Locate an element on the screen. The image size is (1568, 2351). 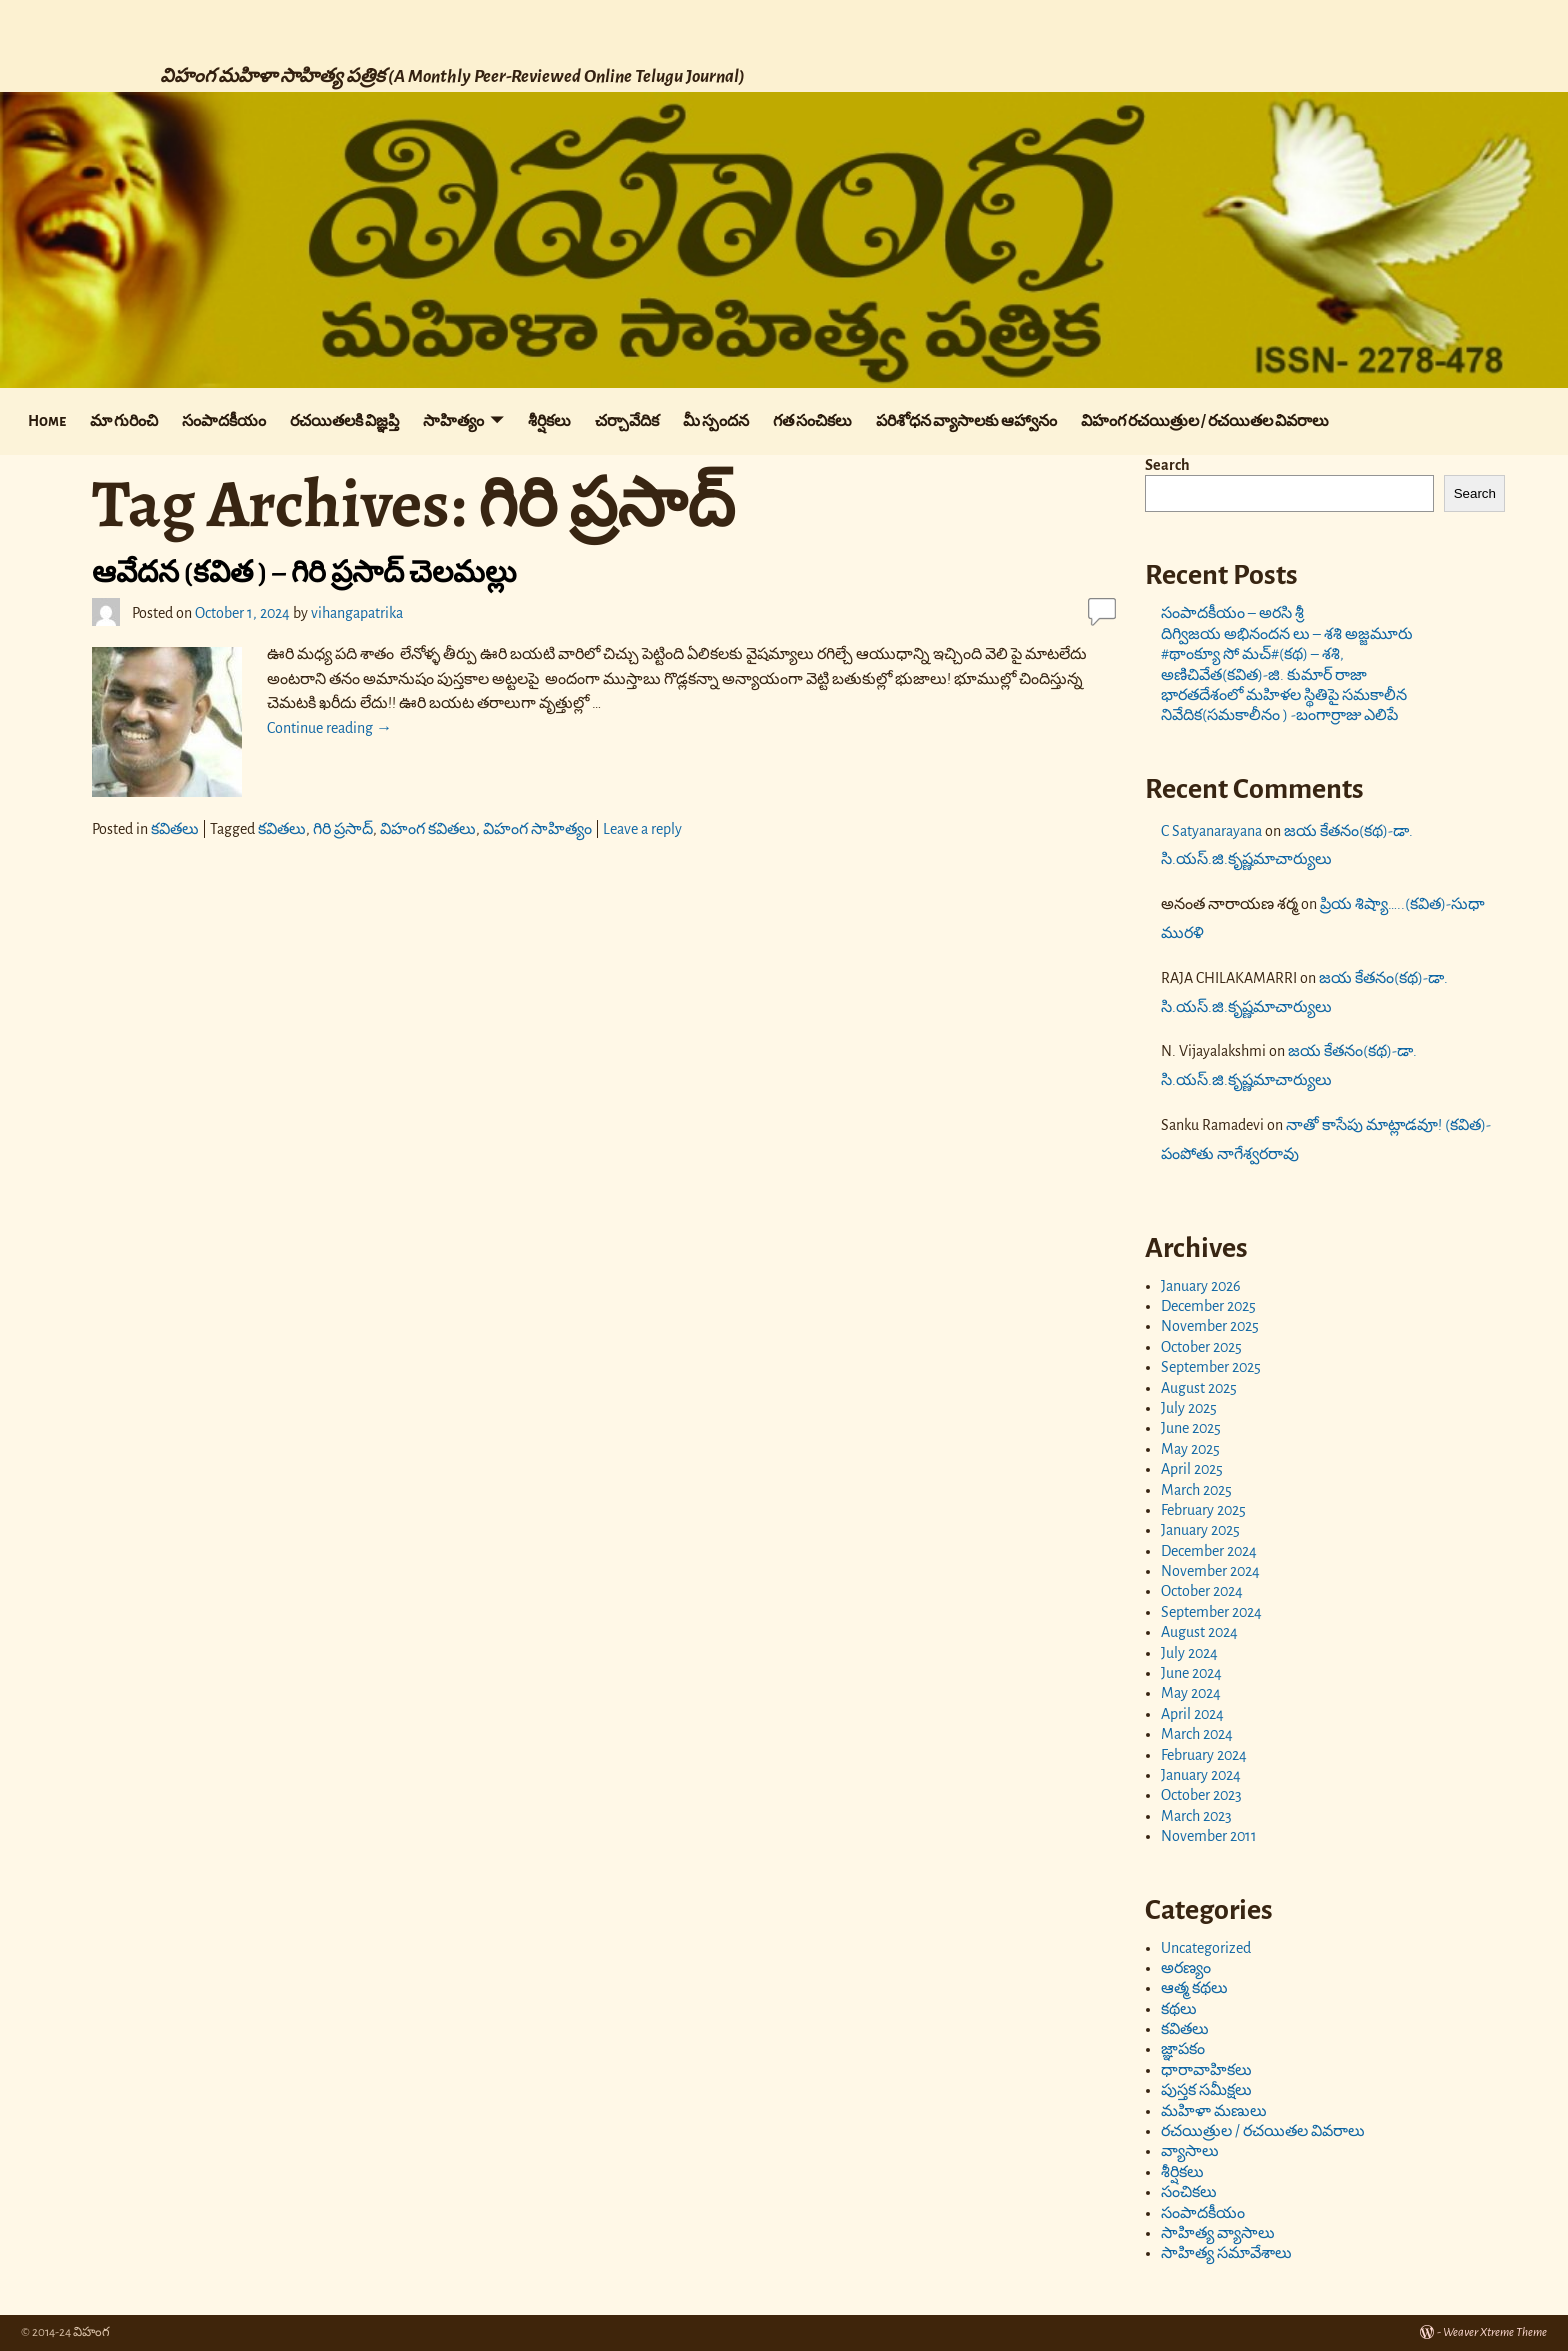
May 2025 is located at coordinates (1190, 1449).